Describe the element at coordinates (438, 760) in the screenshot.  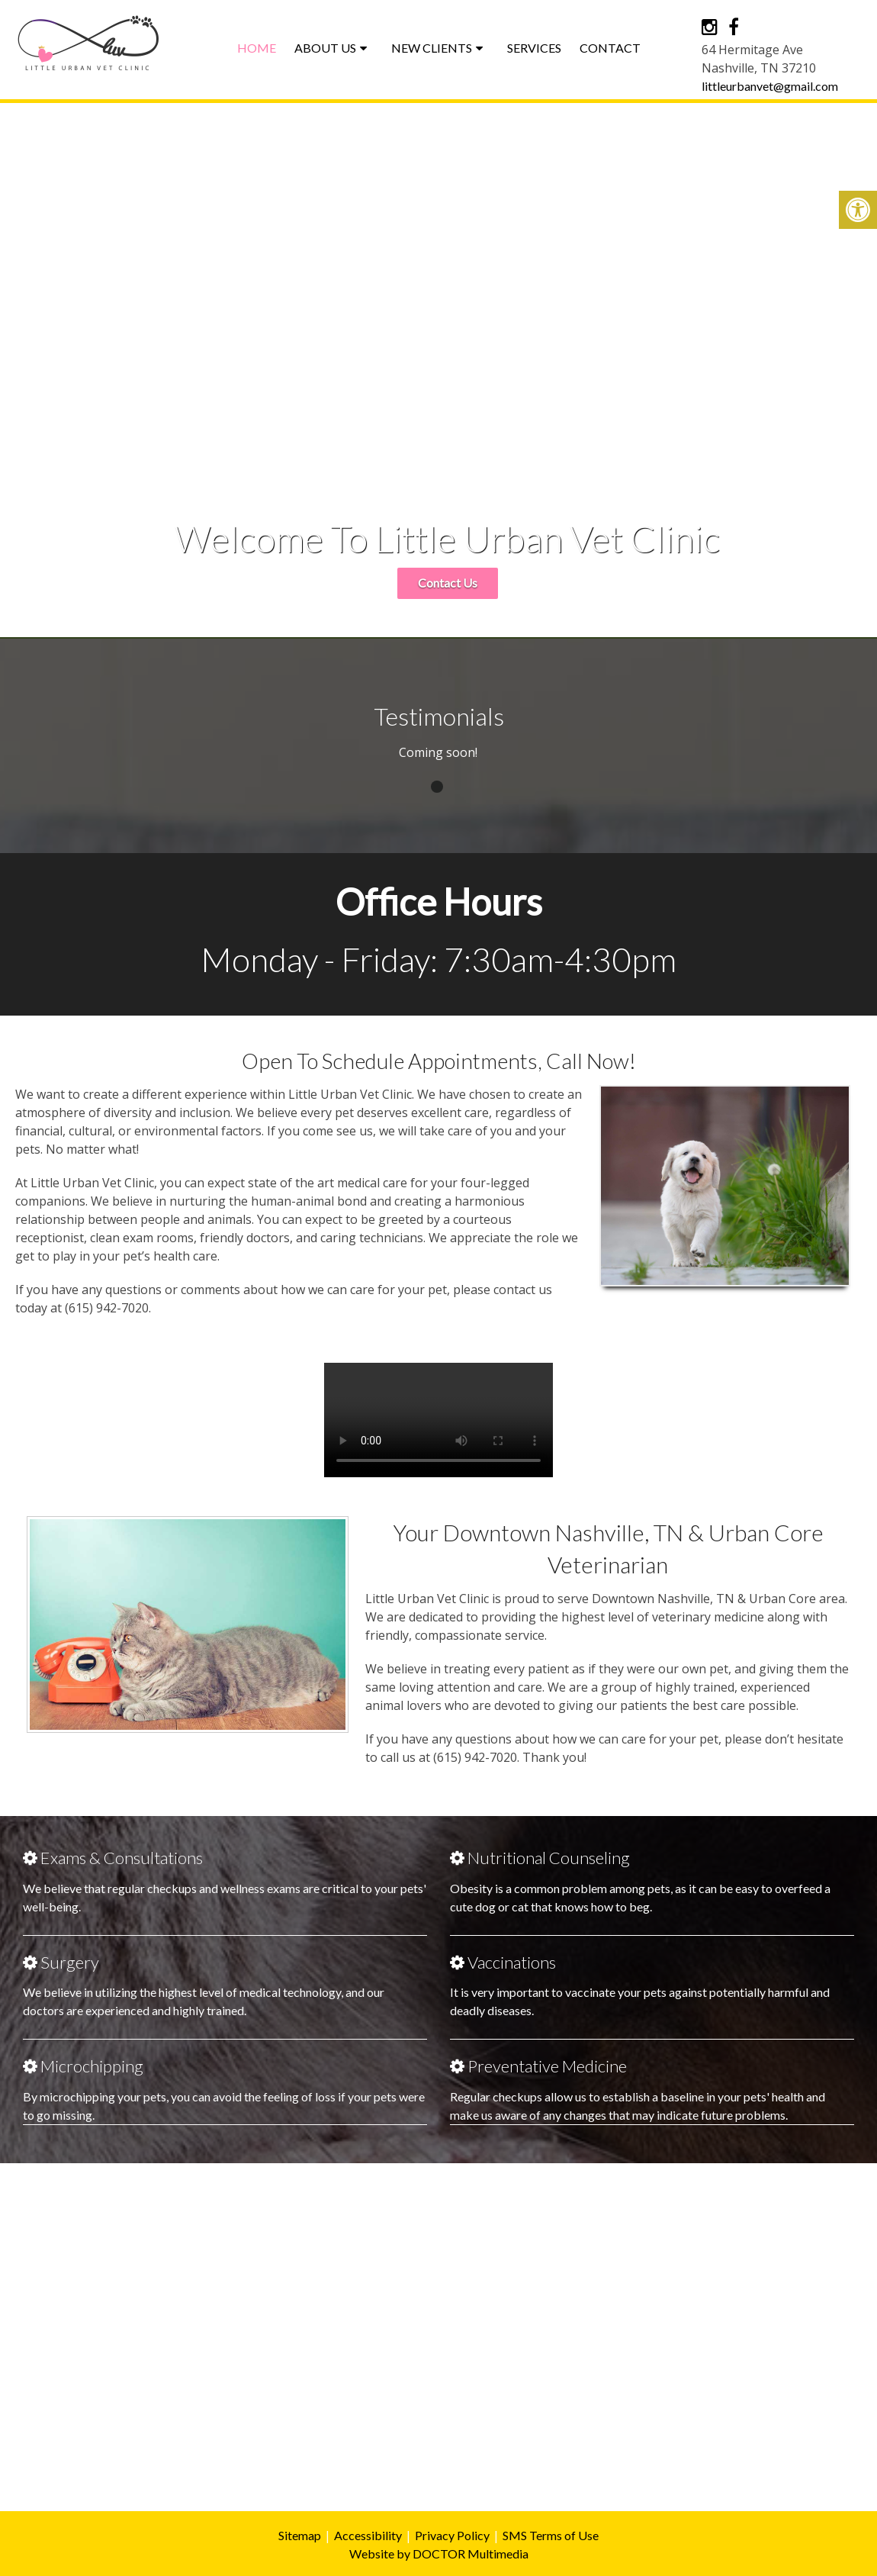
I see `[tabpanel]` at that location.